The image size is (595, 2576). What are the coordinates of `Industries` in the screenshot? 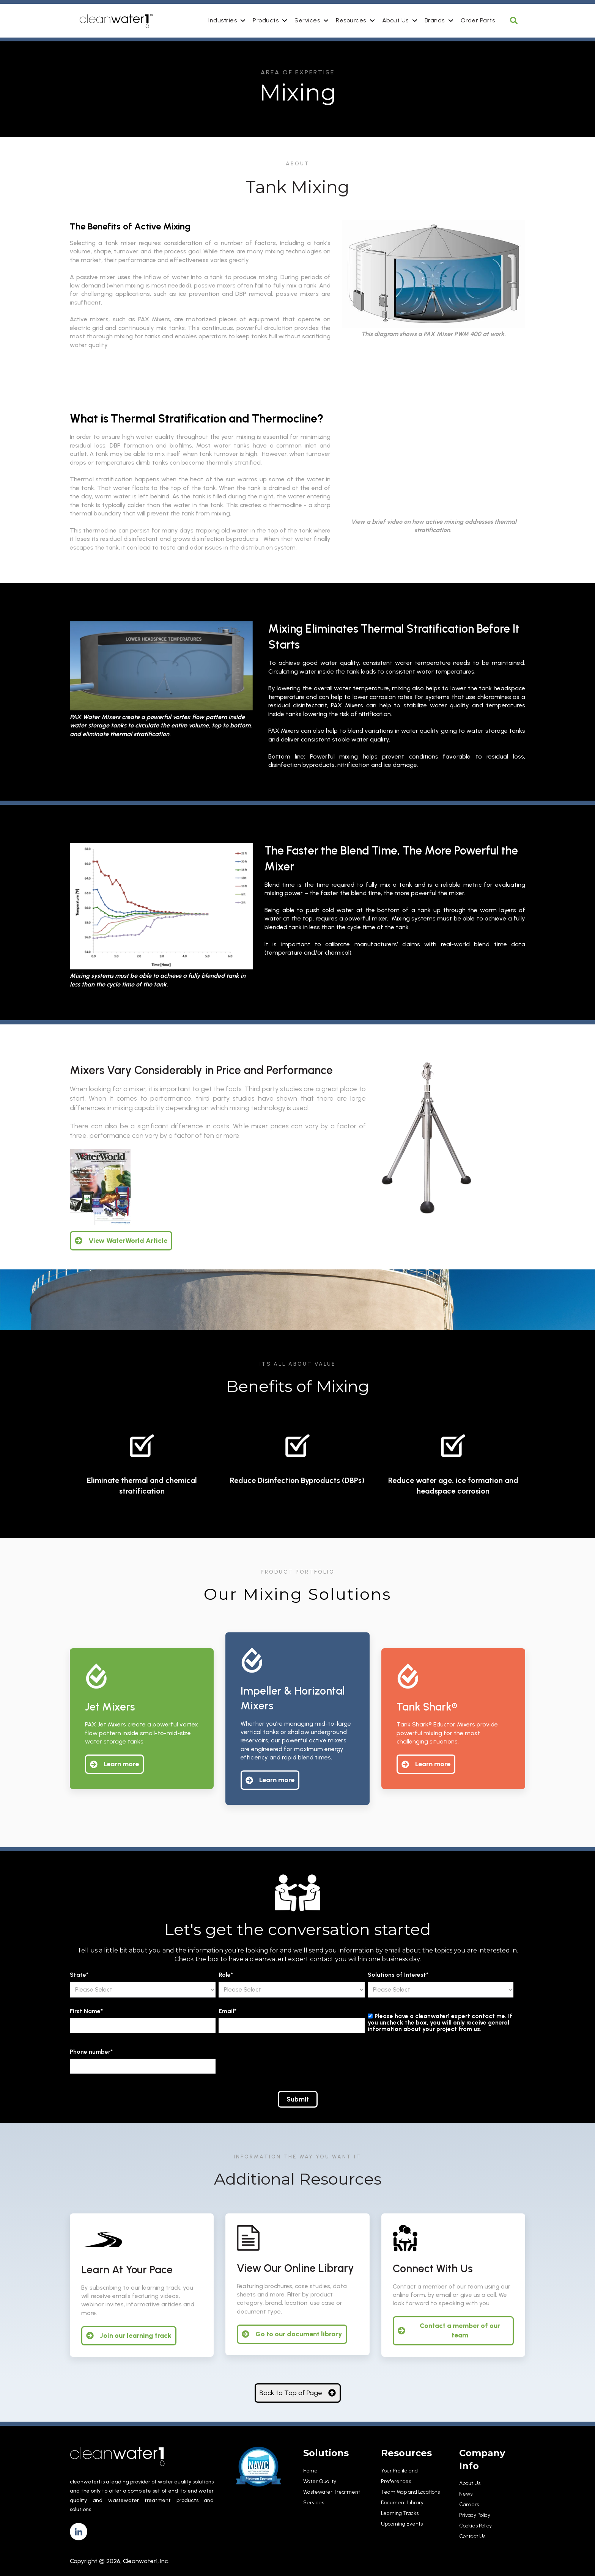 It's located at (222, 20).